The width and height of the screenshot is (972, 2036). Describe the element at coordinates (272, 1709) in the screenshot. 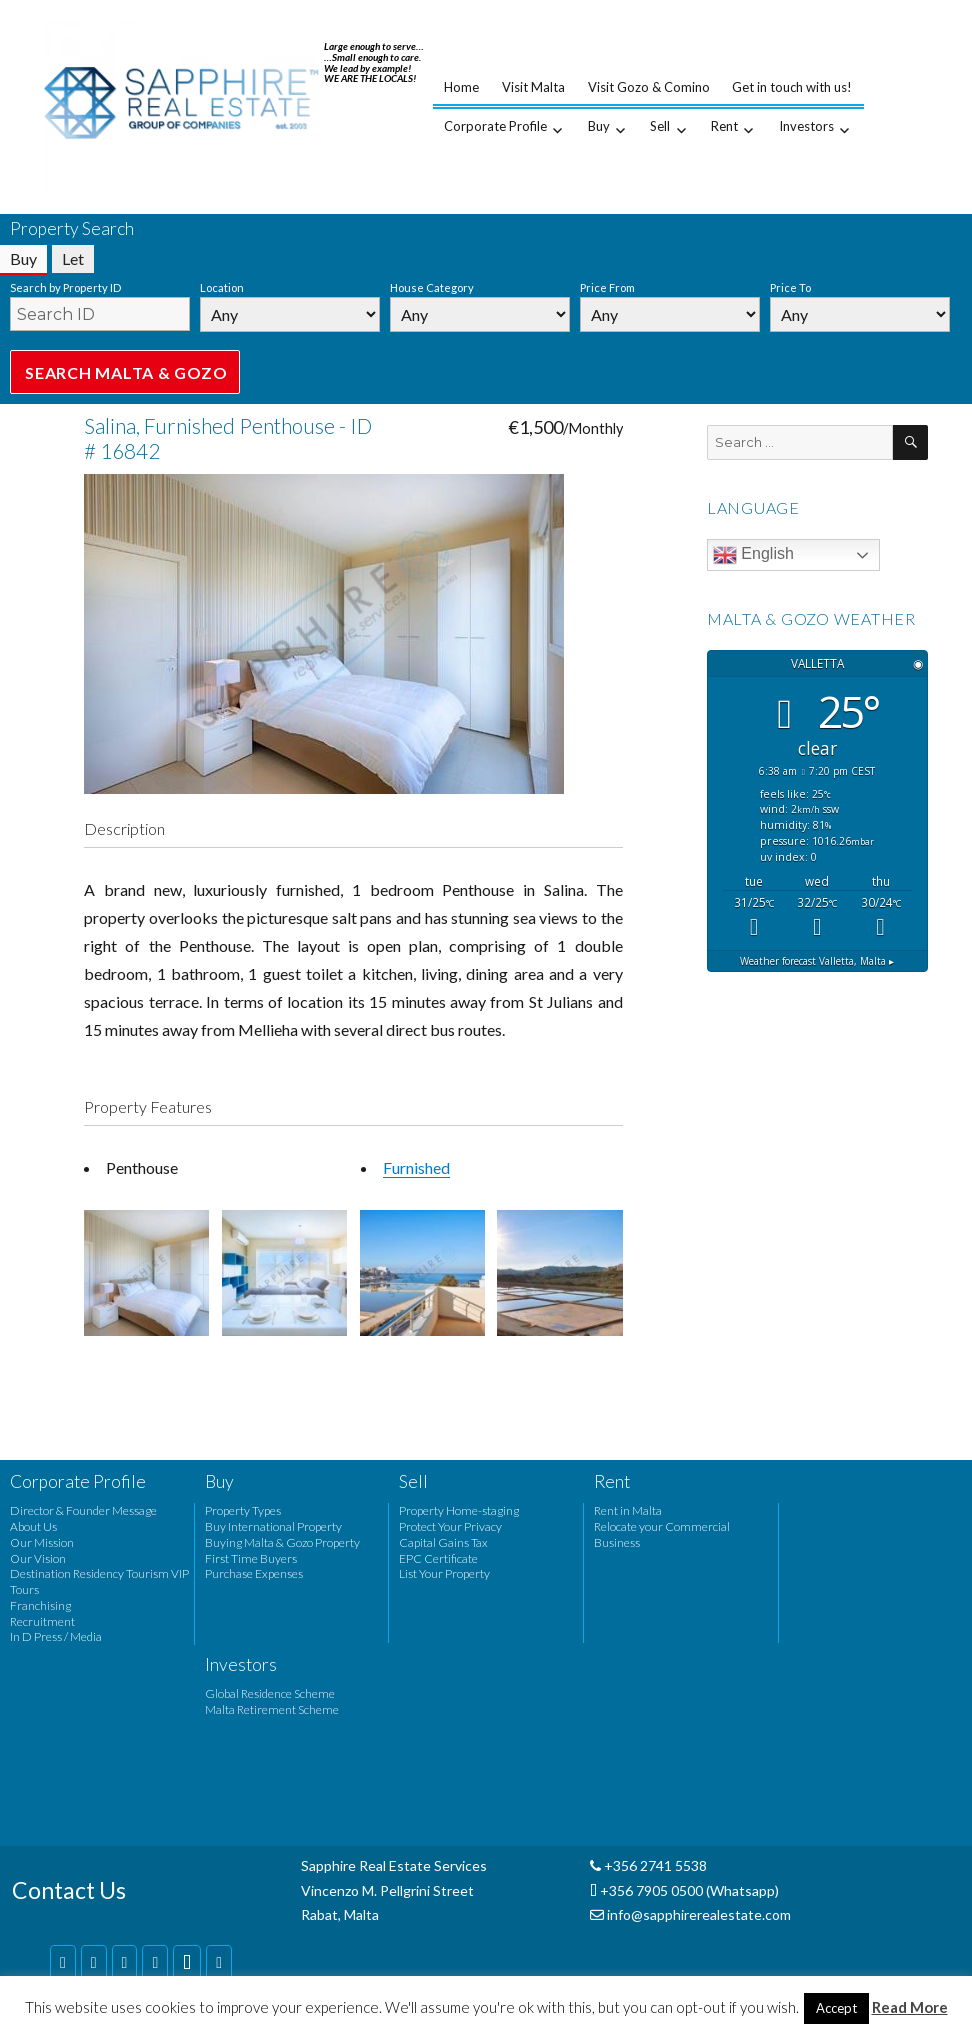

I see `Malta Retirement Scheme` at that location.